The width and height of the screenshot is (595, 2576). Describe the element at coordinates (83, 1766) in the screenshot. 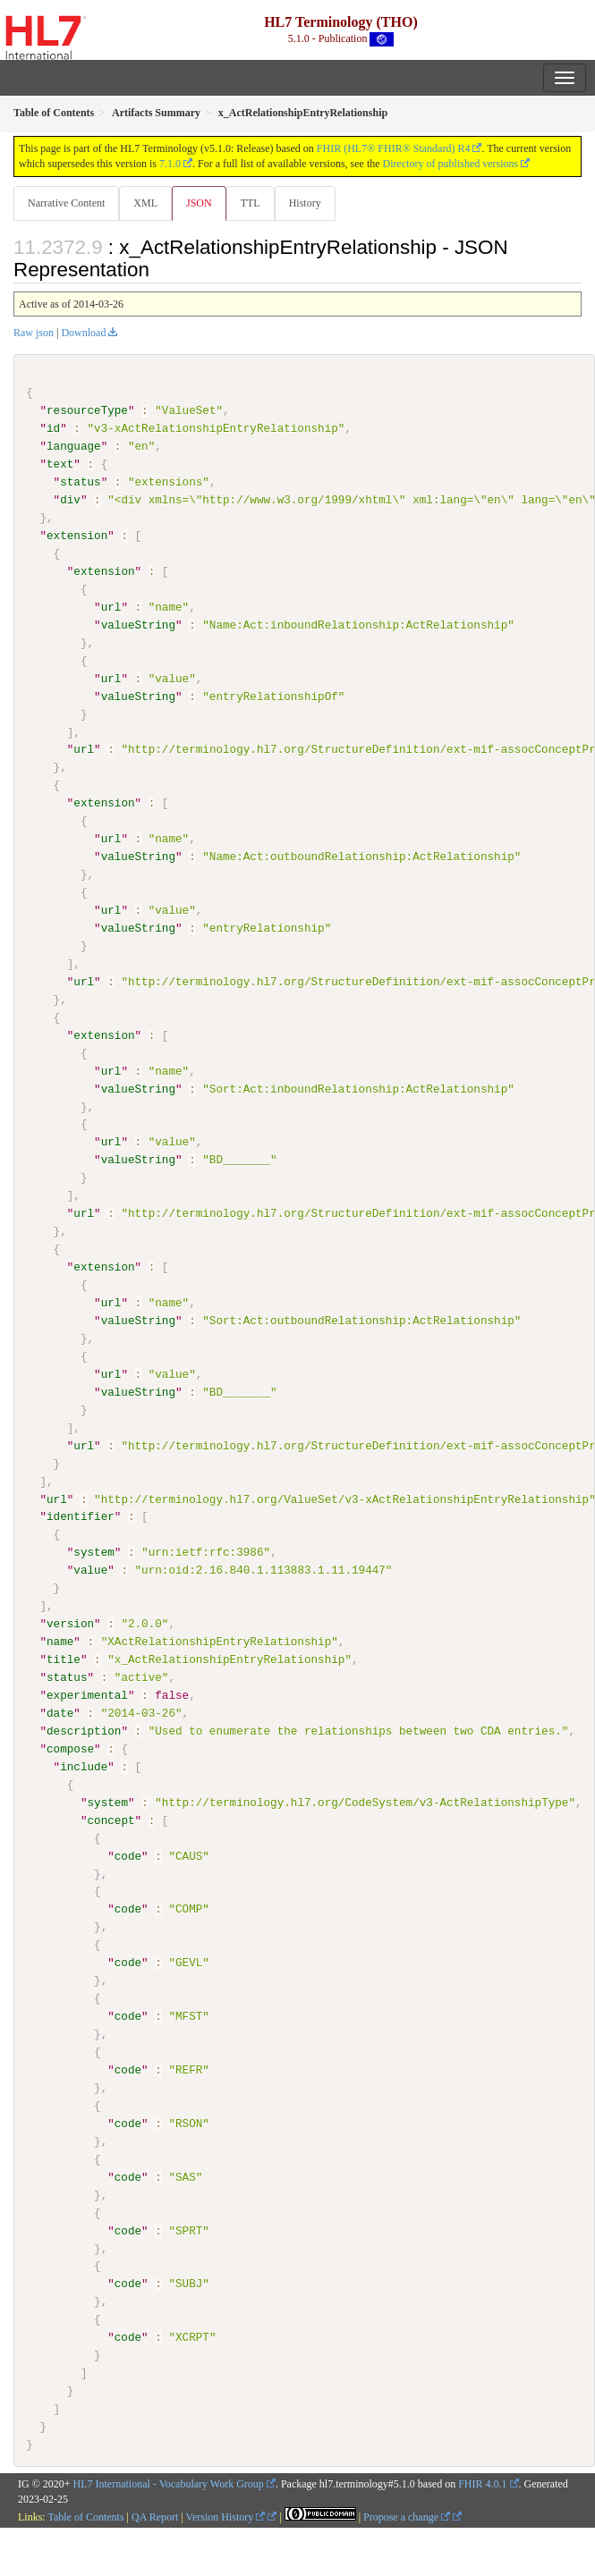

I see `include` at that location.